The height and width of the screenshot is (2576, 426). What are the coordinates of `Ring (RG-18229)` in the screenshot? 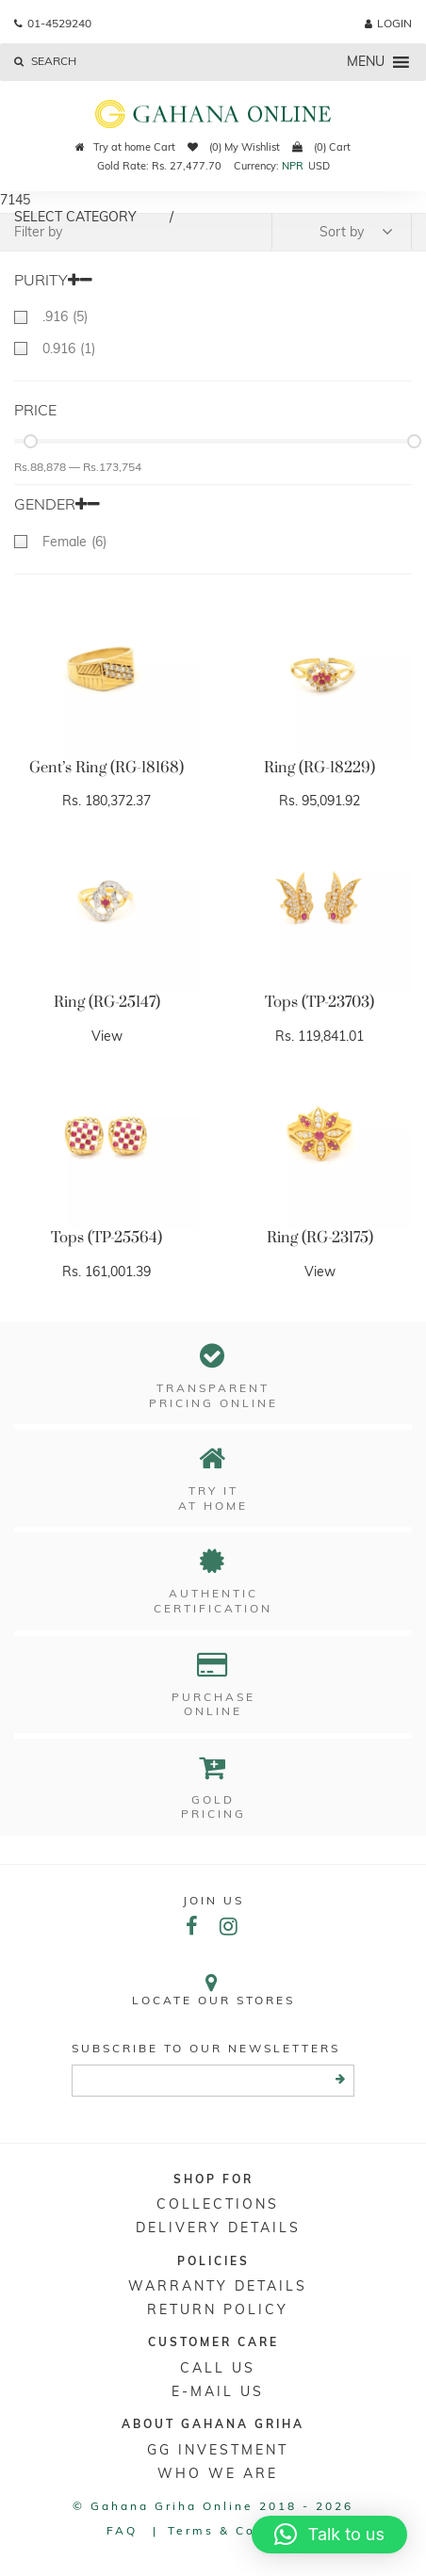 It's located at (319, 767).